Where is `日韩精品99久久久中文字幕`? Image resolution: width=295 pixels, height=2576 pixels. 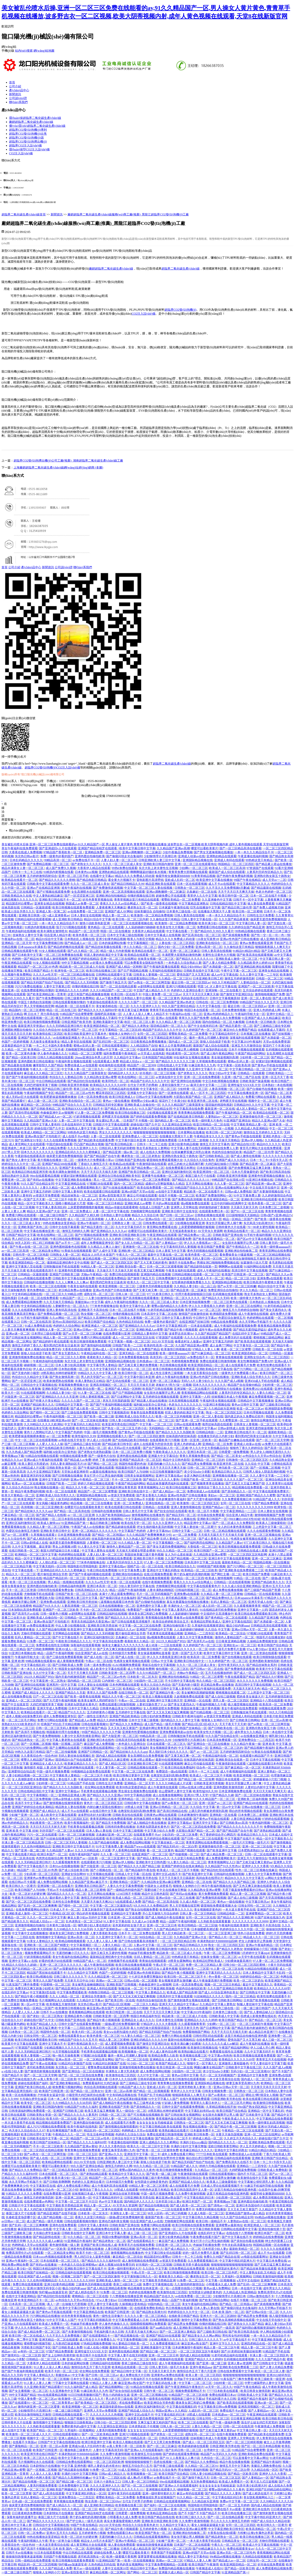 日韩精品99久久久中文字幕 is located at coordinates (252, 1104).